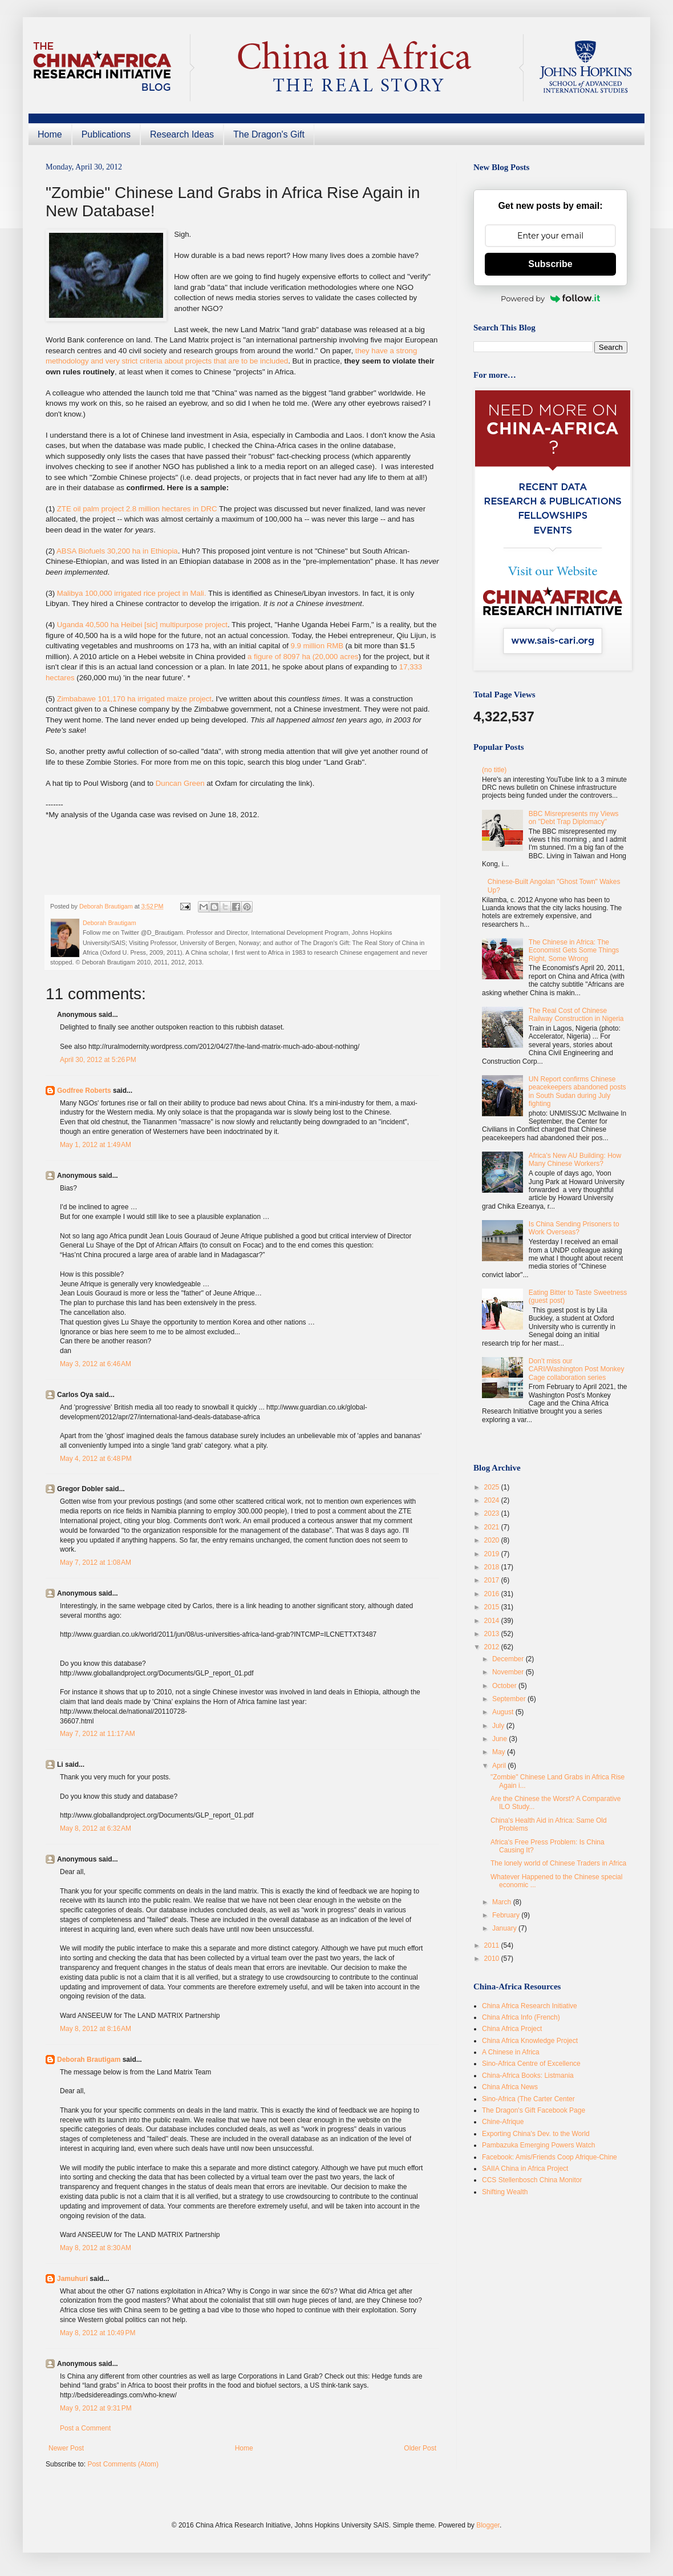  I want to click on May 7, 2012 at 11:17 AM, so click(97, 1734).